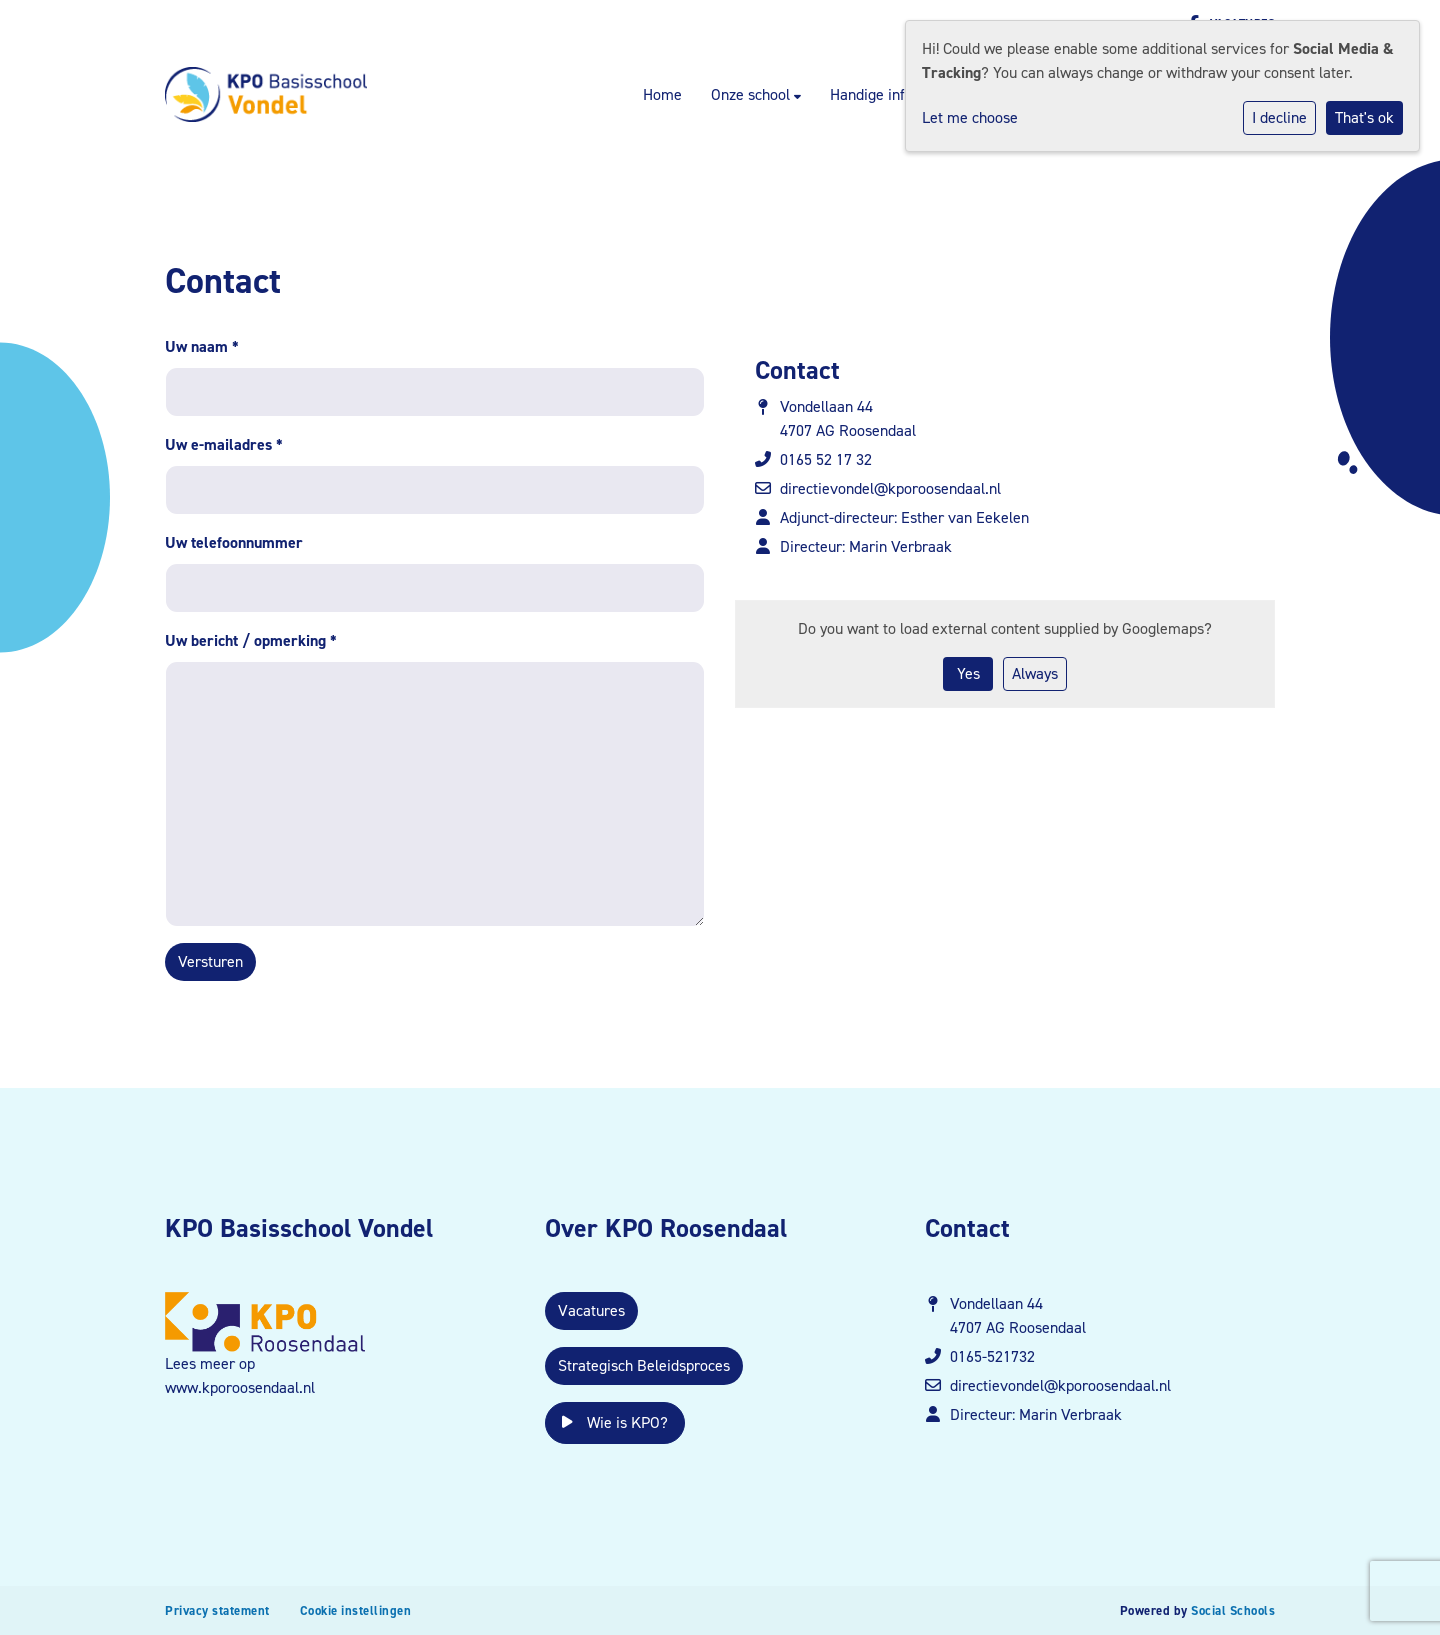  I want to click on Strategisch Beleidsproces, so click(644, 1365).